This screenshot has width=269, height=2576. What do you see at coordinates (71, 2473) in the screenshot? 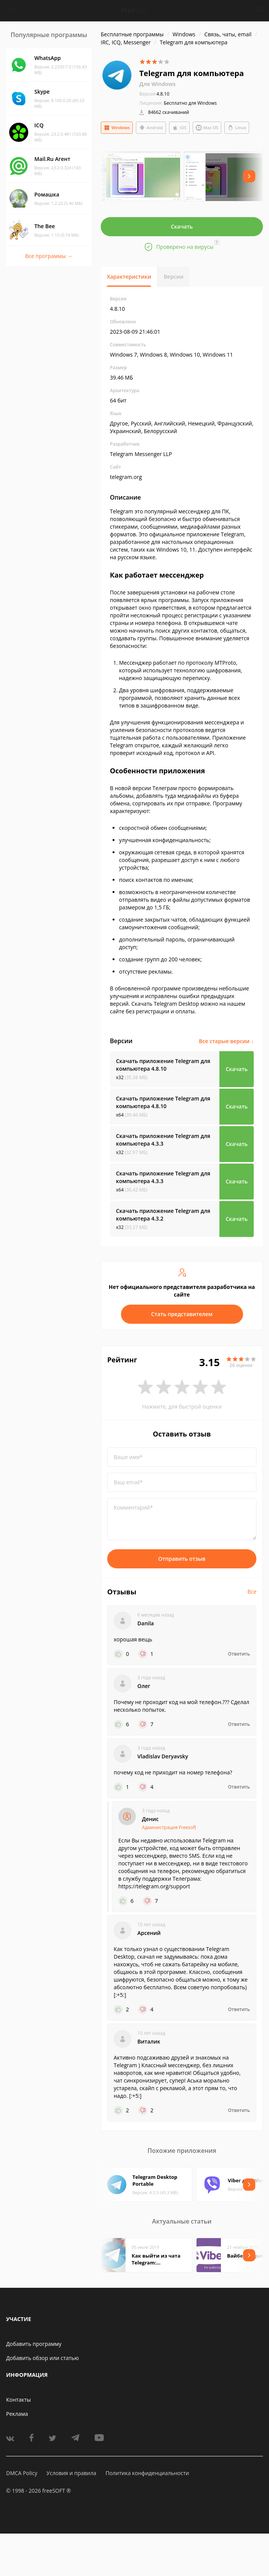
I see `Условия и правила` at bounding box center [71, 2473].